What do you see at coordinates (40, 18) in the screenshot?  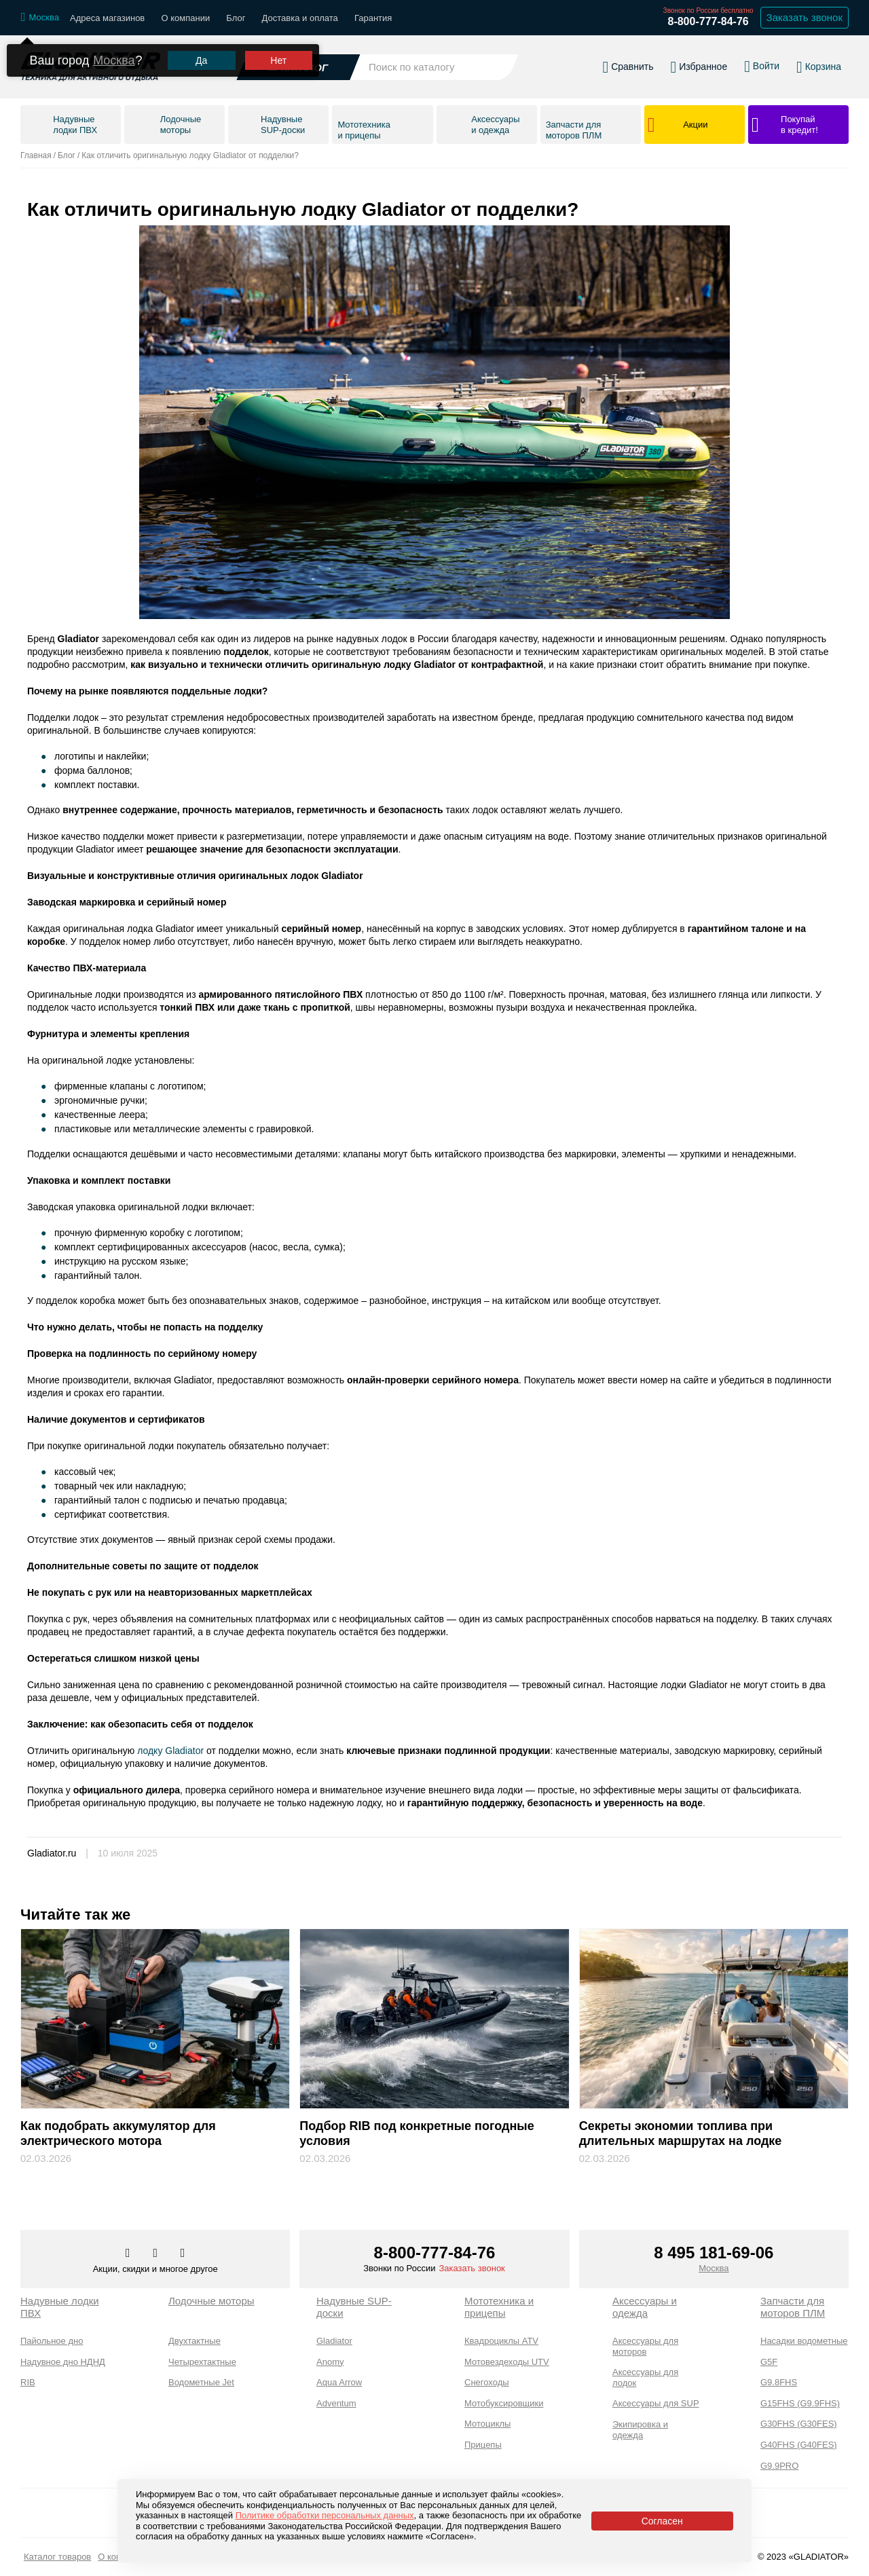 I see `[Выбрать город]` at bounding box center [40, 18].